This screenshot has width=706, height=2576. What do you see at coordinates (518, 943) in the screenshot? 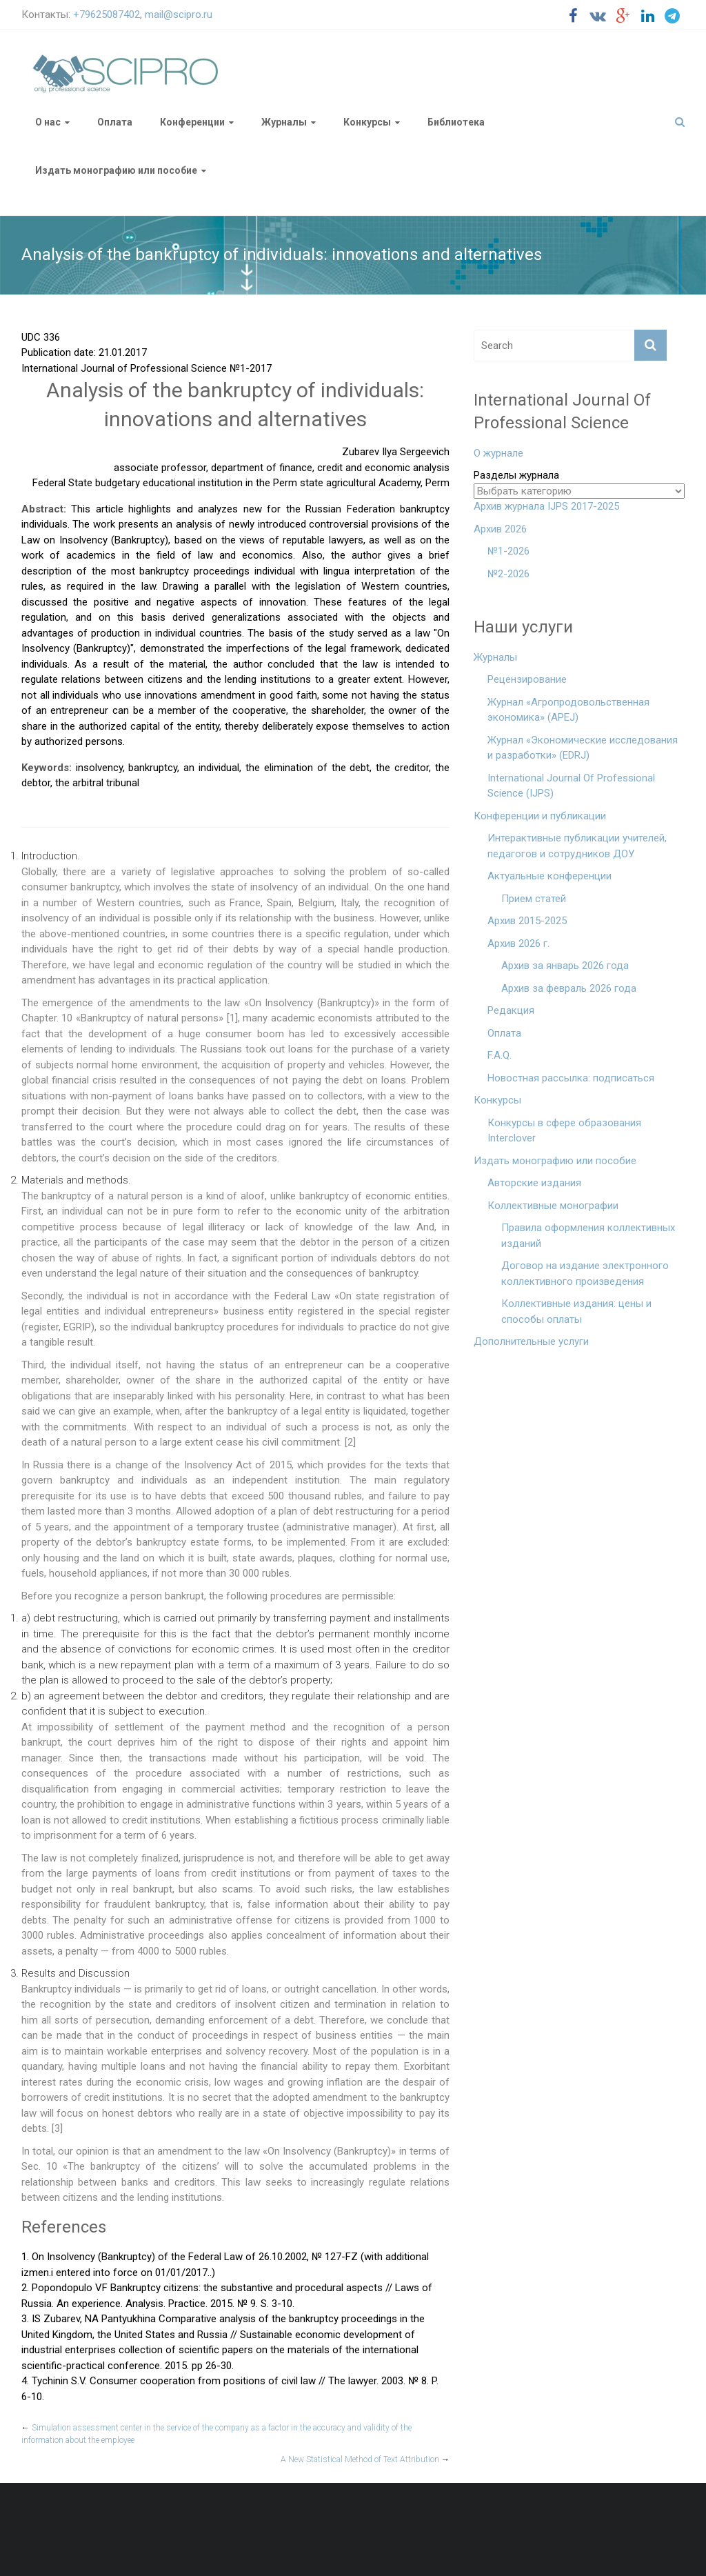
I see `Архив 2026 г.` at bounding box center [518, 943].